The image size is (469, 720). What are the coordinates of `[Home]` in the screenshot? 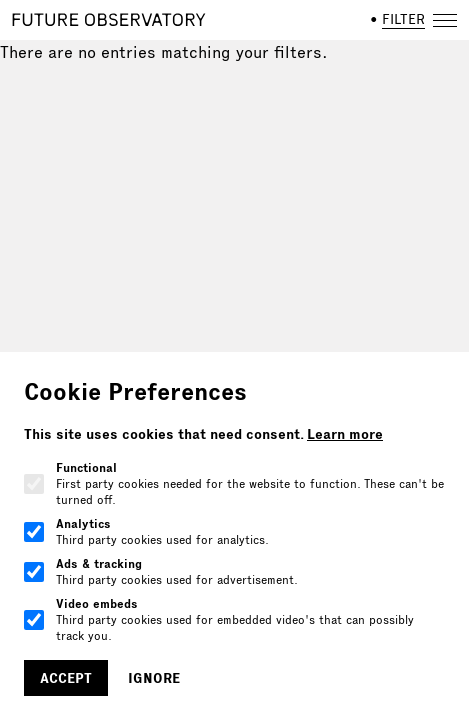 It's located at (109, 20).